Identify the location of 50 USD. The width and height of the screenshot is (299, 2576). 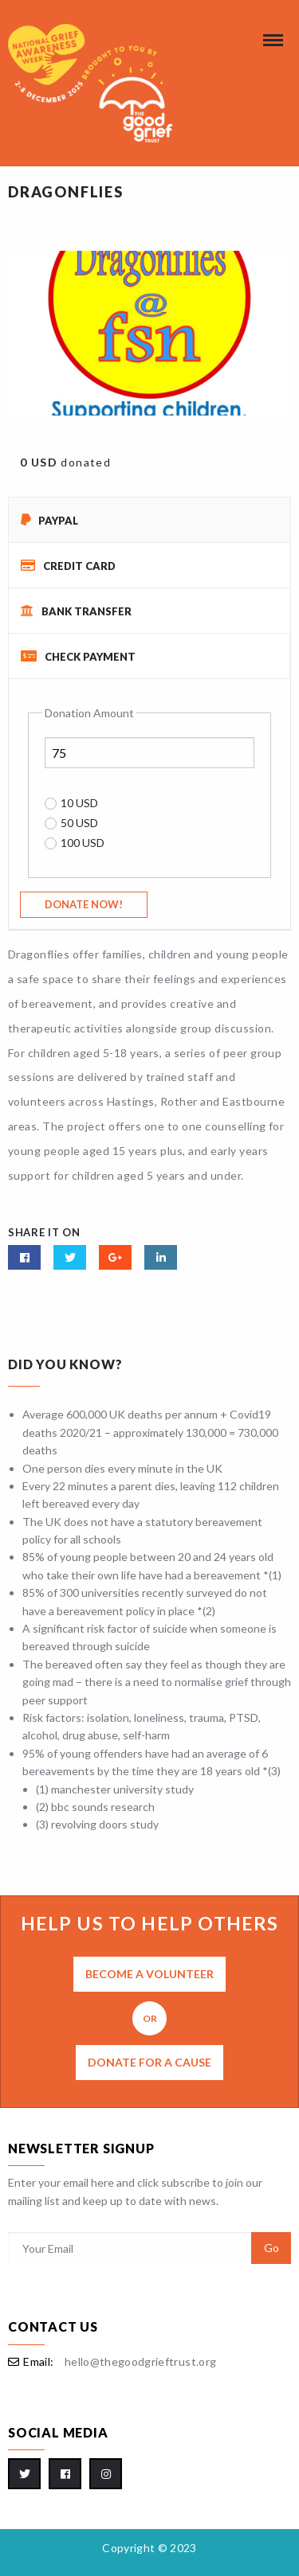
(79, 822).